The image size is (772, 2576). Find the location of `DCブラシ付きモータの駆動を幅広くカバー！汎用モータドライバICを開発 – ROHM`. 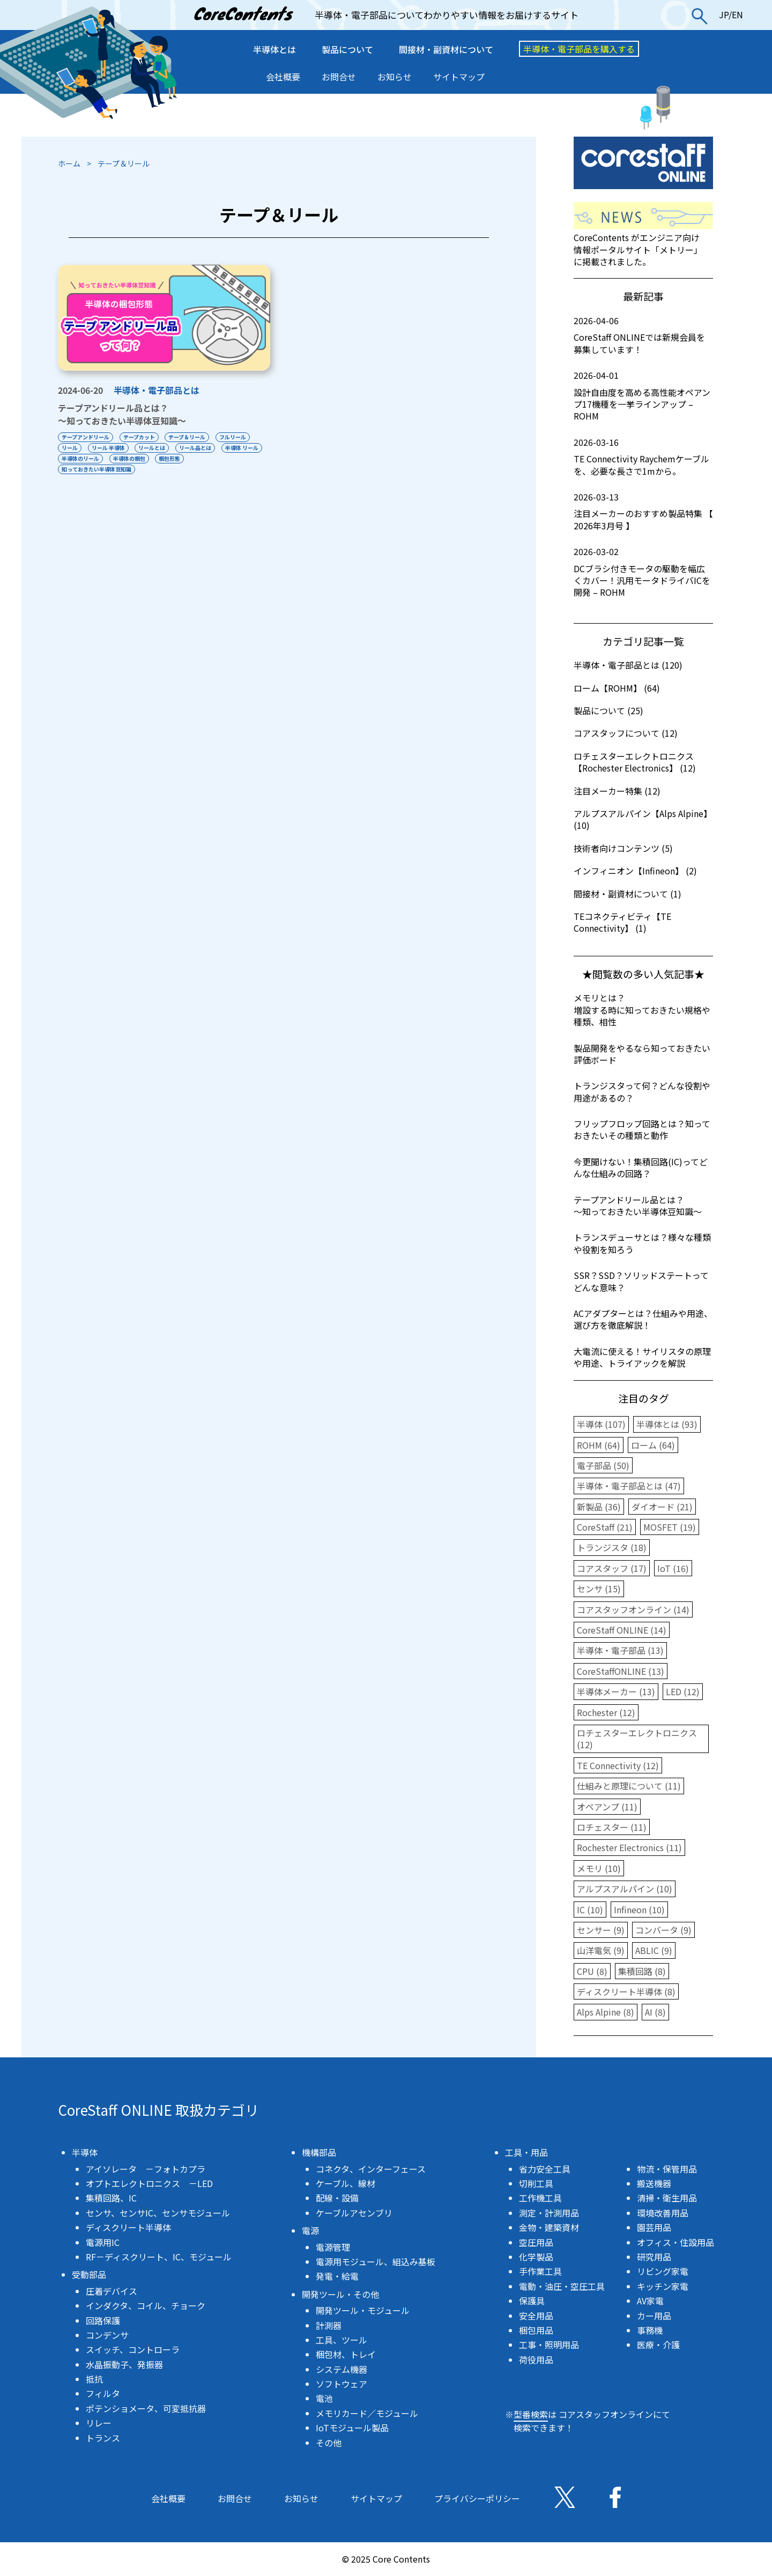

DCブラシ付きモータの駆動を幅広くカバー！汎用モータドライバICを開発 – ROHM is located at coordinates (643, 571).